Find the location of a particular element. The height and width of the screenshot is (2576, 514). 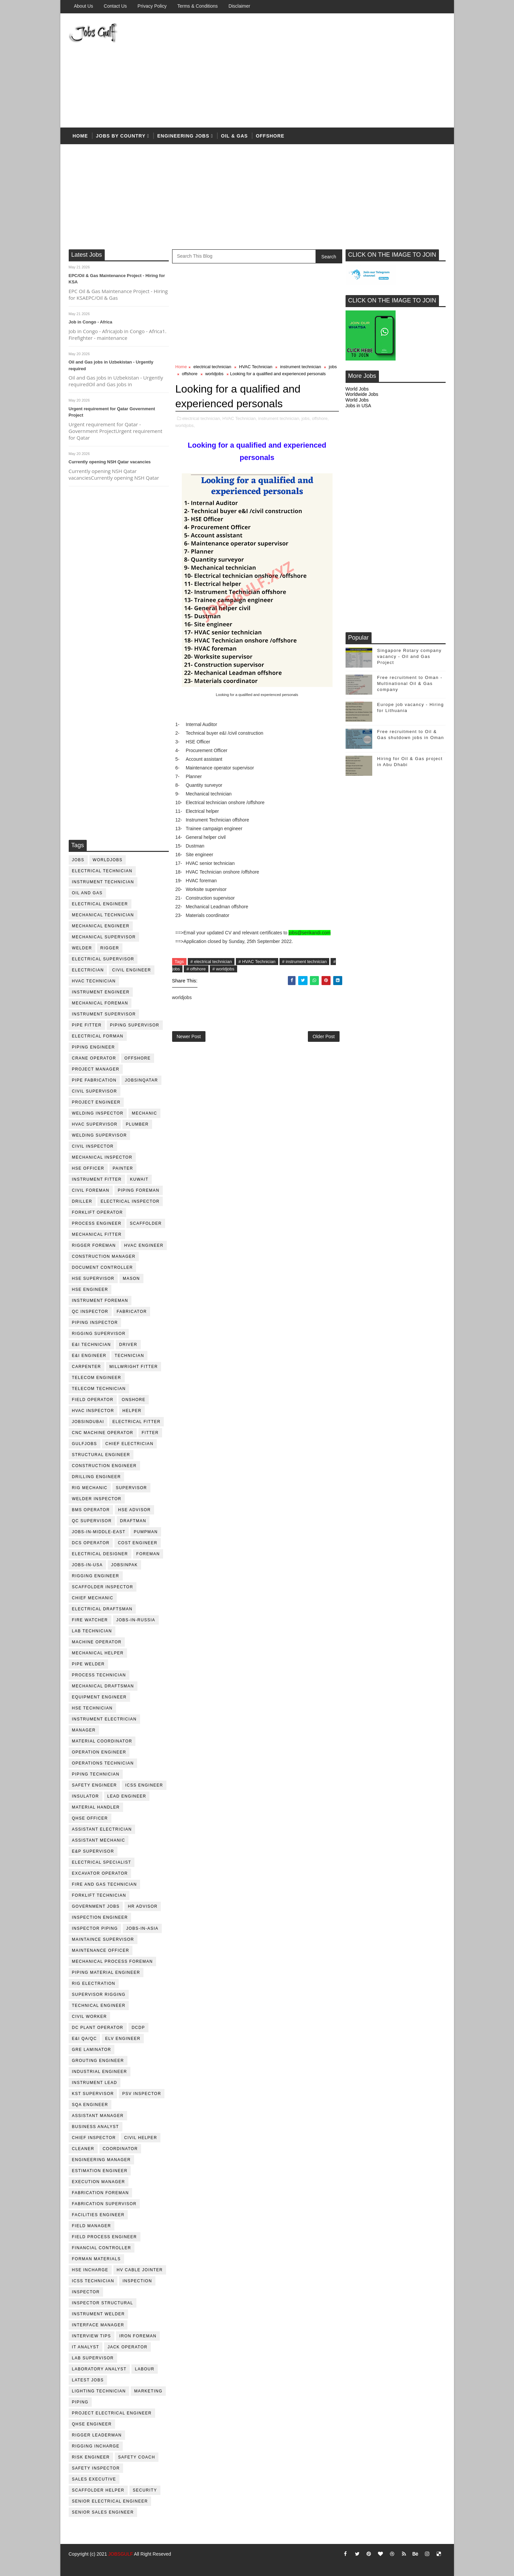

draftman is located at coordinates (133, 1520).